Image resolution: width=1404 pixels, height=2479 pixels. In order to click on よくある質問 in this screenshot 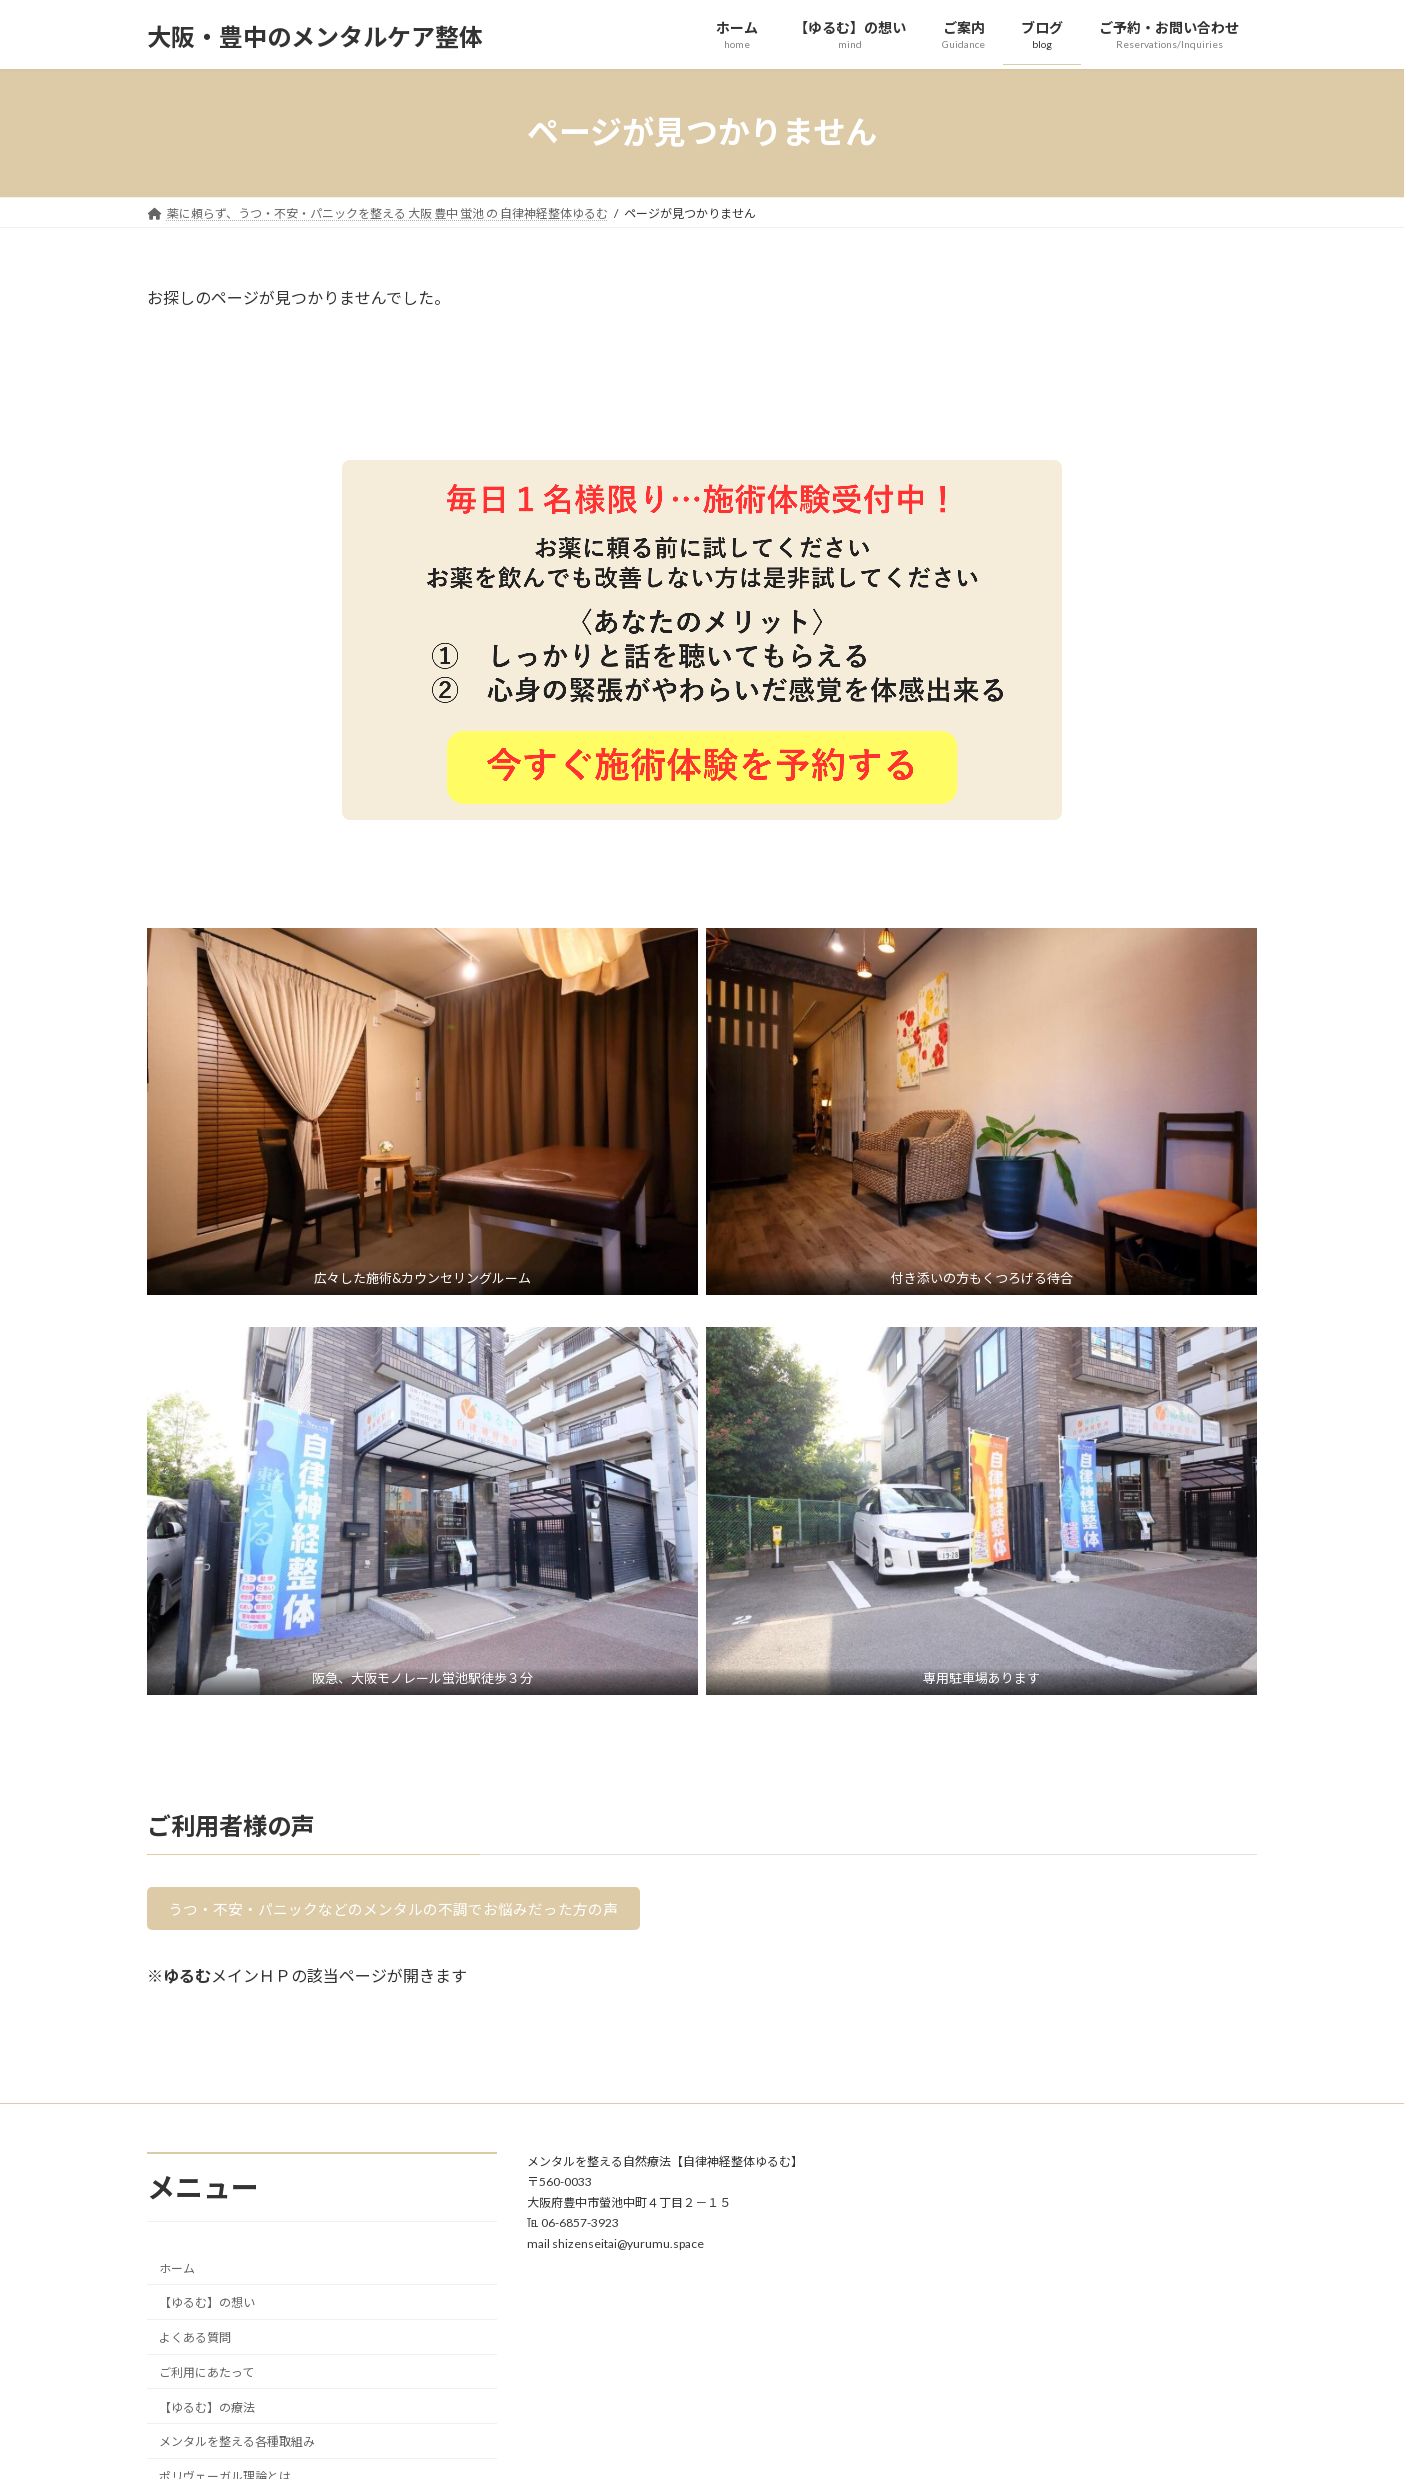, I will do `click(195, 2342)`.